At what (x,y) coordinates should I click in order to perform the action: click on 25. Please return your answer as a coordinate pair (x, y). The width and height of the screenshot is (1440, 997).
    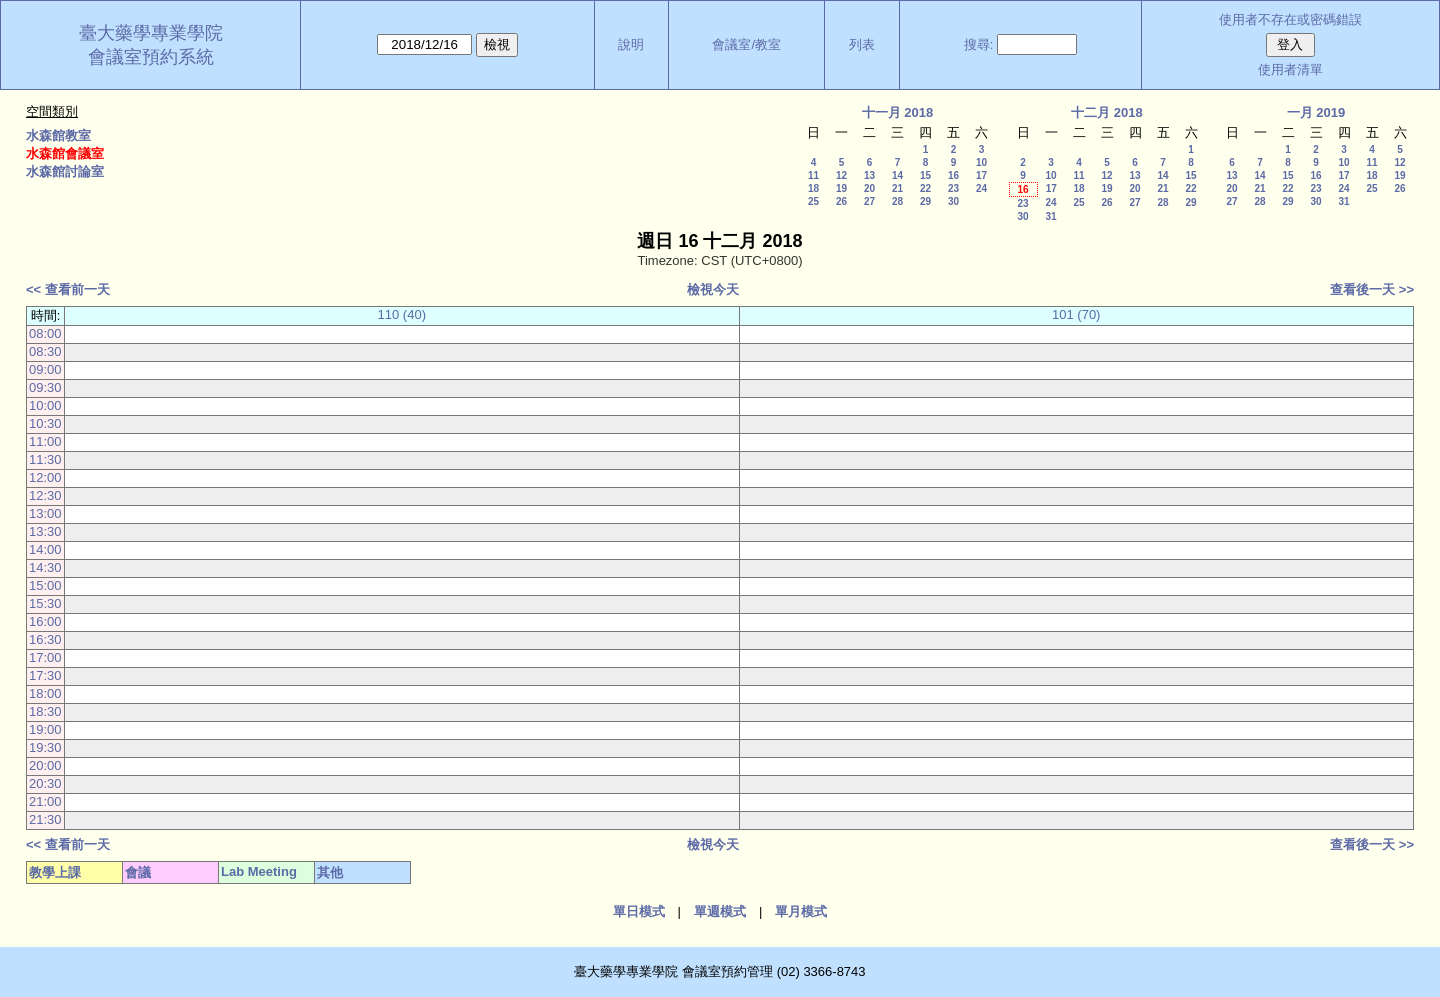
    Looking at the image, I should click on (813, 201).